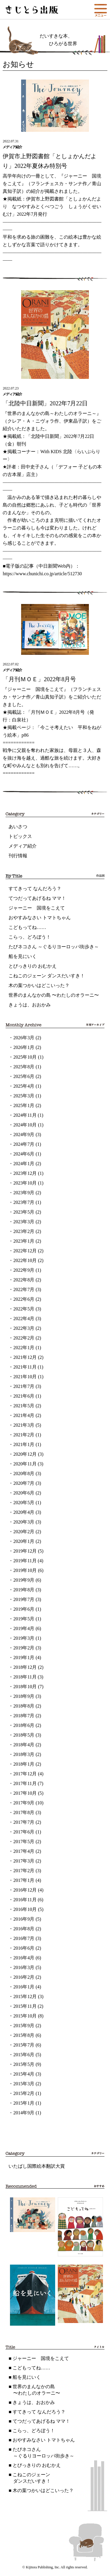 Image resolution: width=110 pixels, height=2576 pixels. I want to click on きょうは、おおかみ, so click(30, 1004).